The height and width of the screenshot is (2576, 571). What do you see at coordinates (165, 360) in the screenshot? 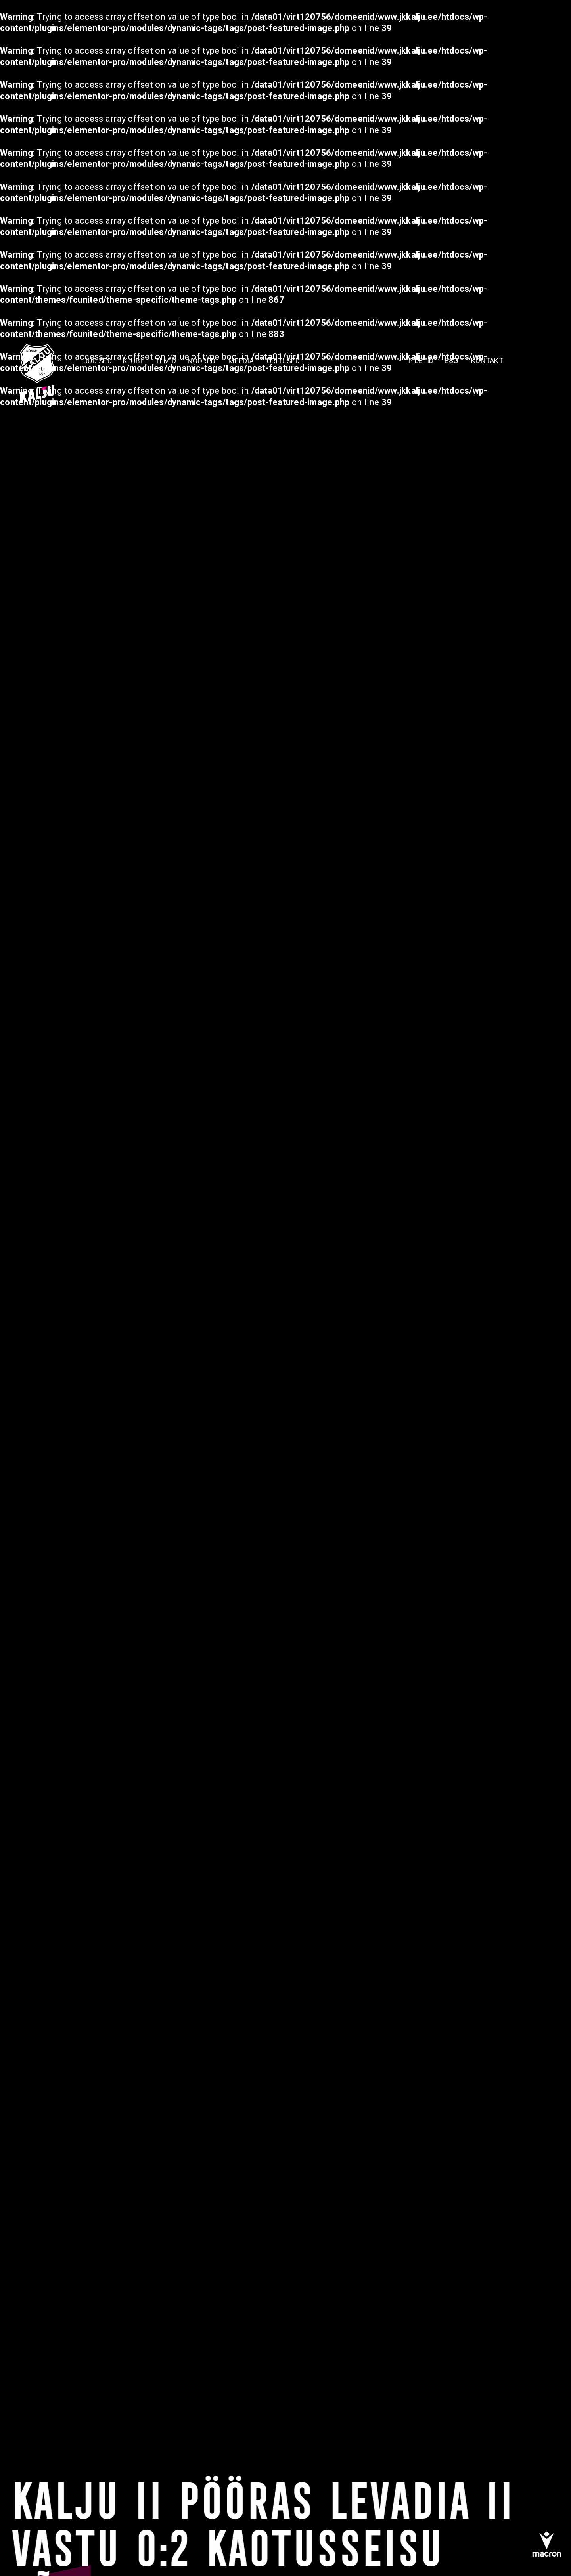
I see `TIIMID [menuitem]` at bounding box center [165, 360].